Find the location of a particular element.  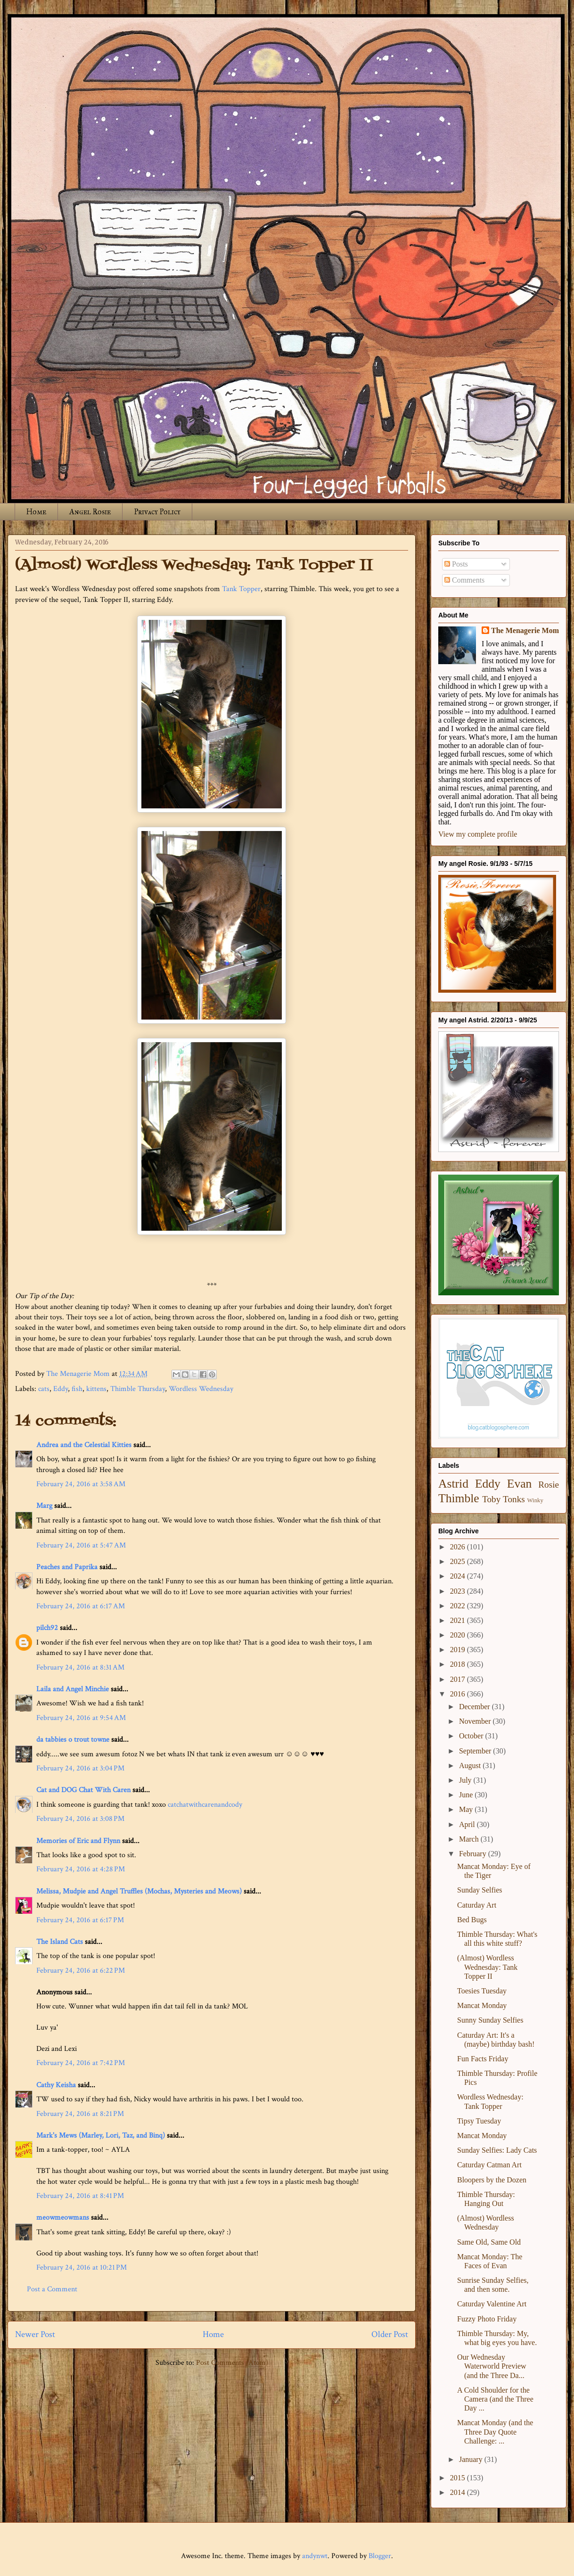

(Almost) Wordless Wednesday: Tank Topper II is located at coordinates (487, 1967).